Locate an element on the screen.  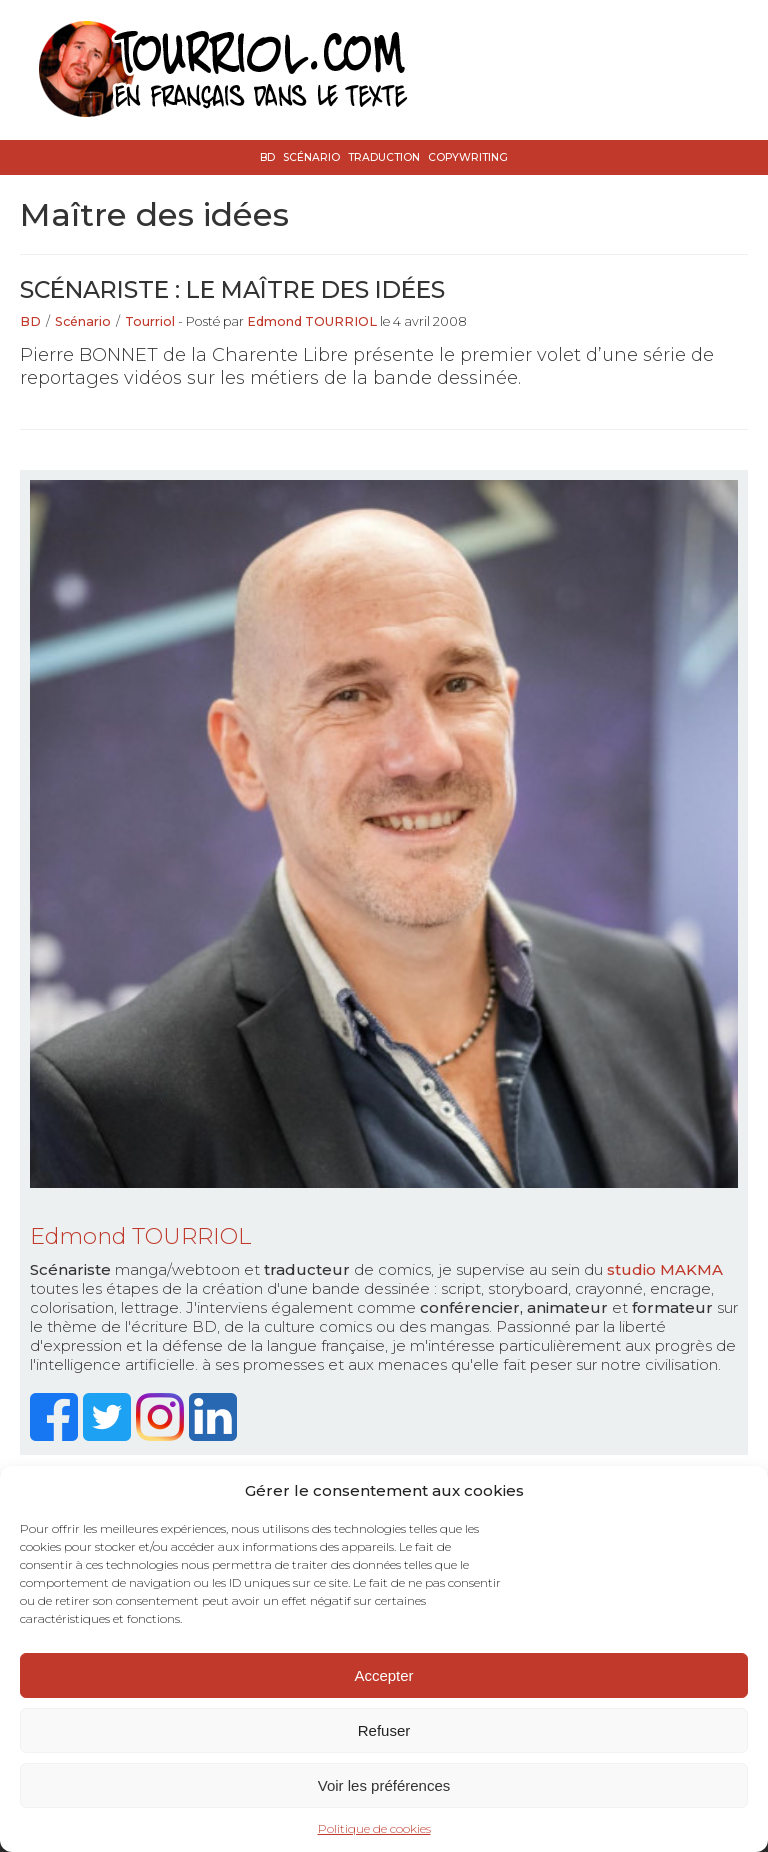
studio MAKMA is located at coordinates (665, 1269).